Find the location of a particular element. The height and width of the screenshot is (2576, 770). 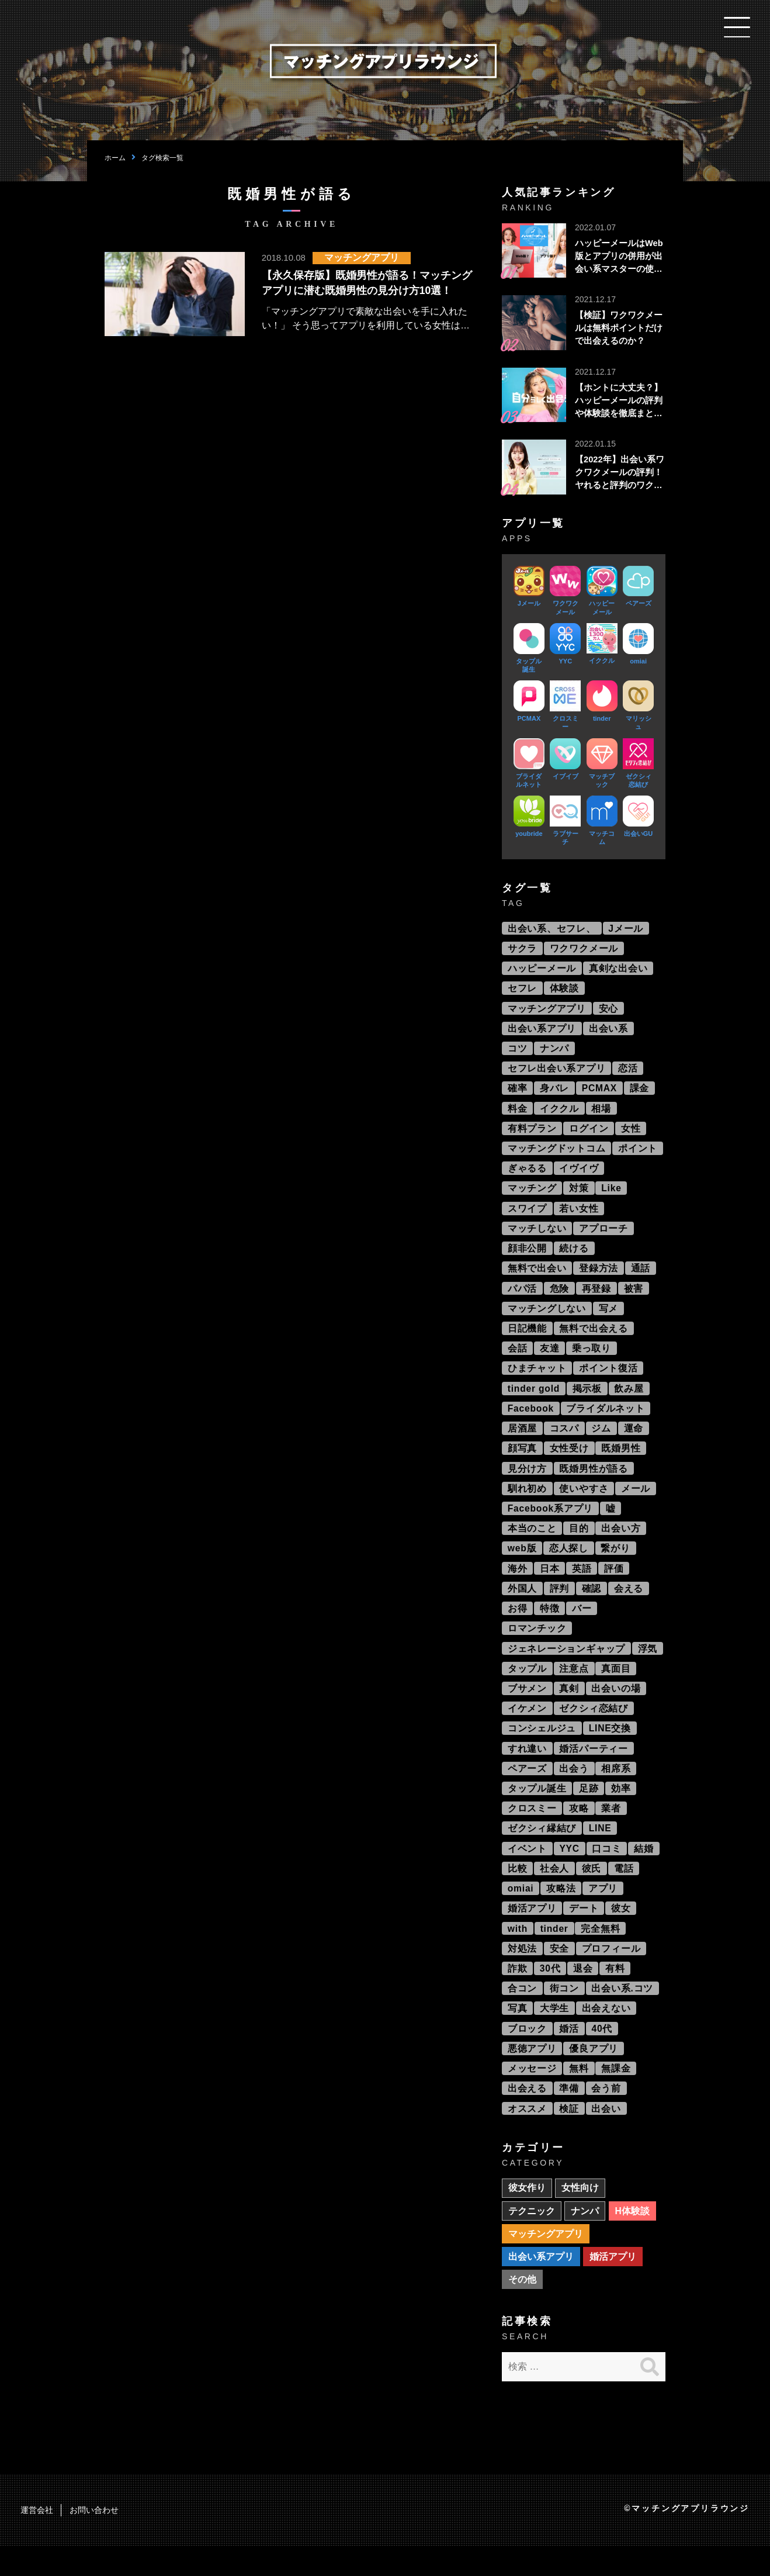

掲示板 is located at coordinates (588, 1400).